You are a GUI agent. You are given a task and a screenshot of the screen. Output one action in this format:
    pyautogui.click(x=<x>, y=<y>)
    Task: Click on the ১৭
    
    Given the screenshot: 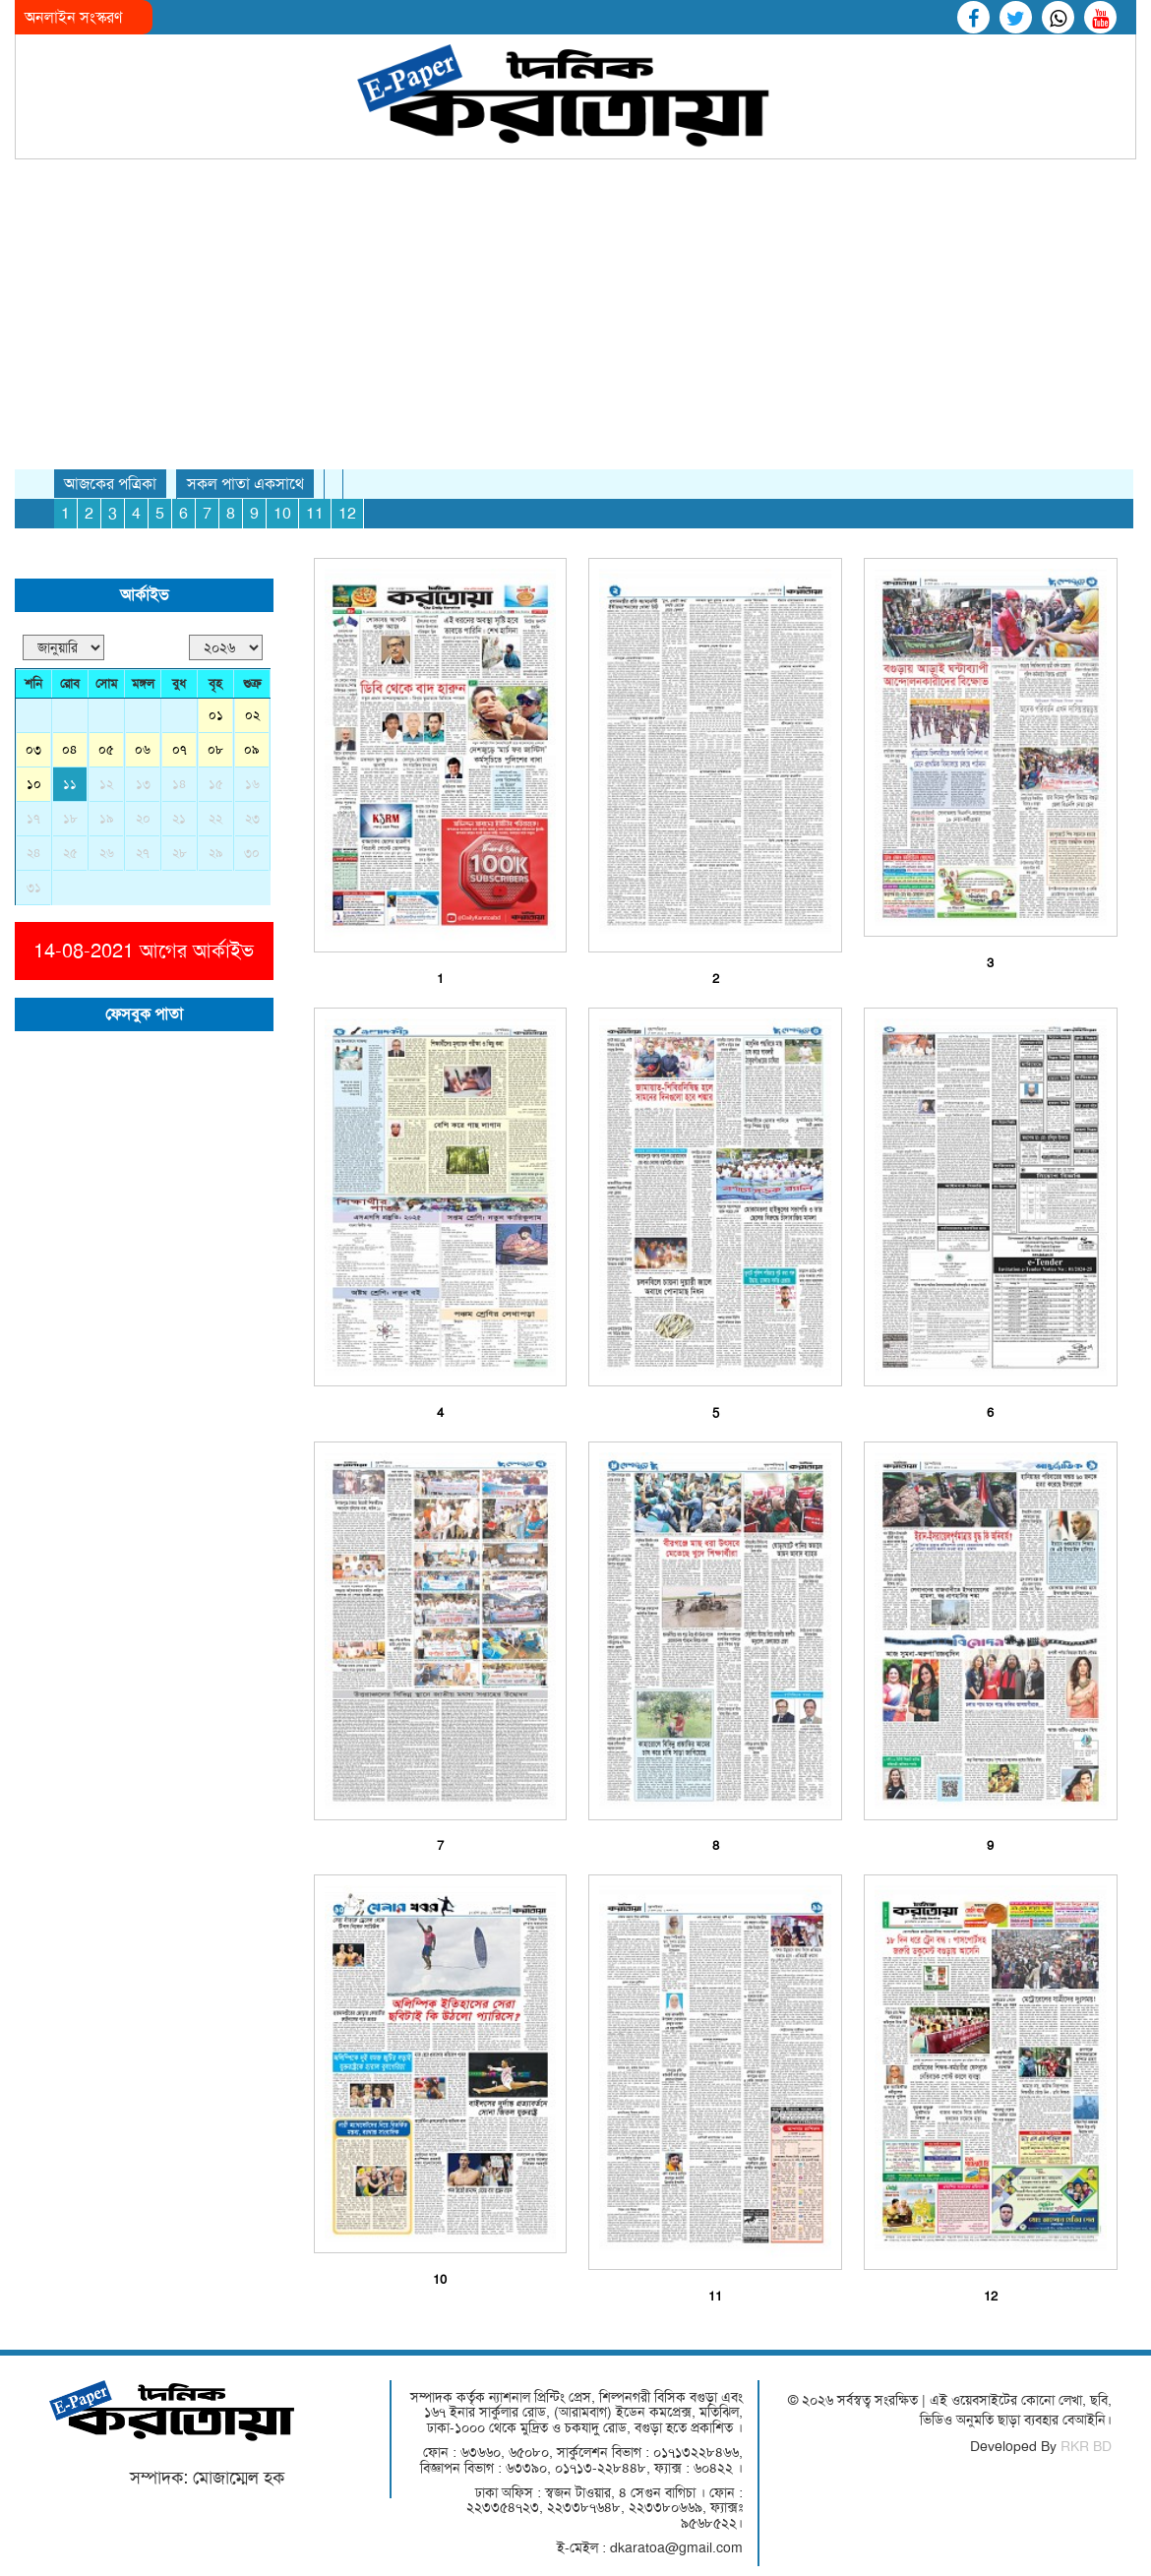 What is the action you would take?
    pyautogui.click(x=33, y=818)
    